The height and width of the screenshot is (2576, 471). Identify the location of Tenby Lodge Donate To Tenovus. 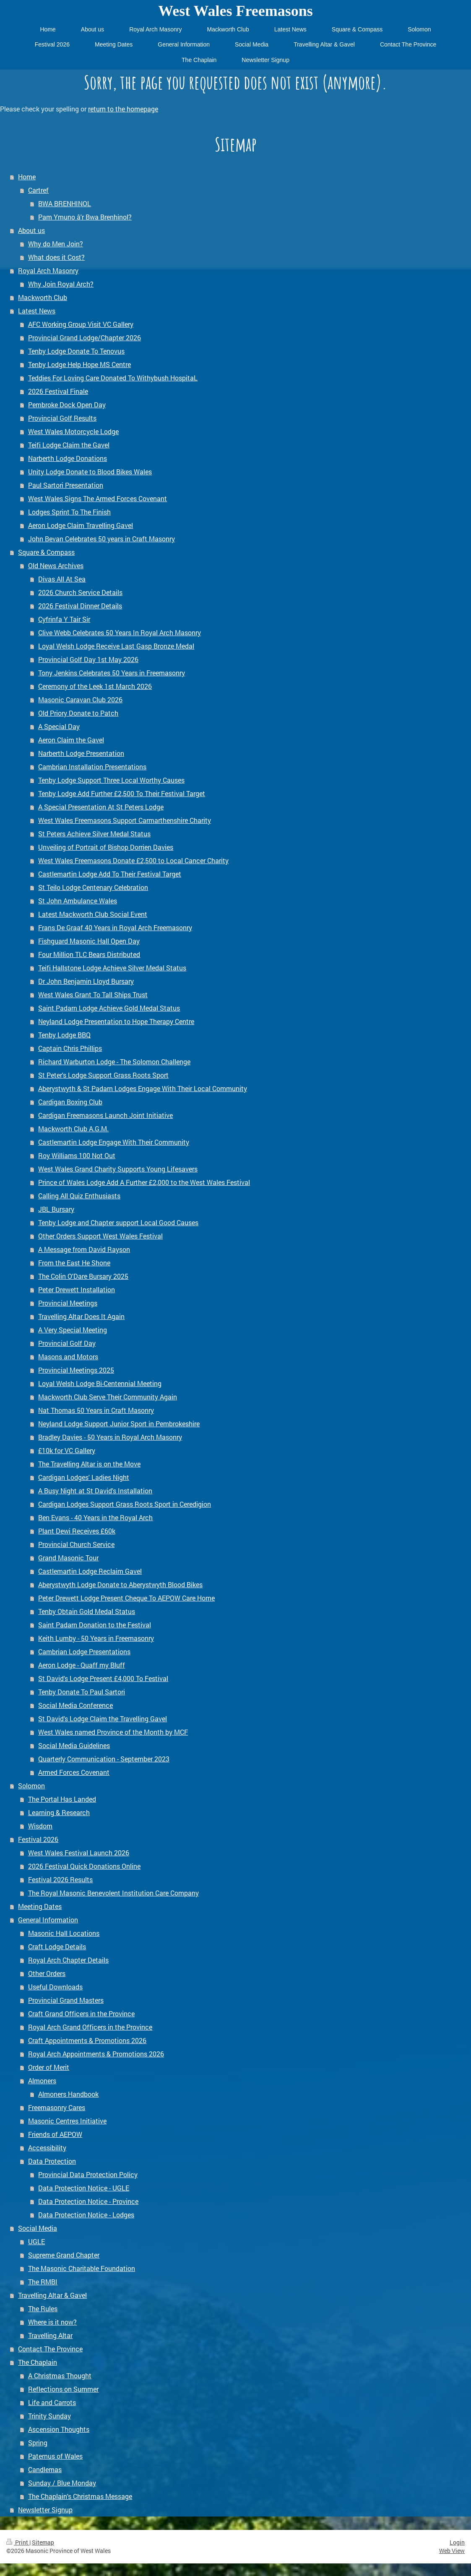
(76, 351).